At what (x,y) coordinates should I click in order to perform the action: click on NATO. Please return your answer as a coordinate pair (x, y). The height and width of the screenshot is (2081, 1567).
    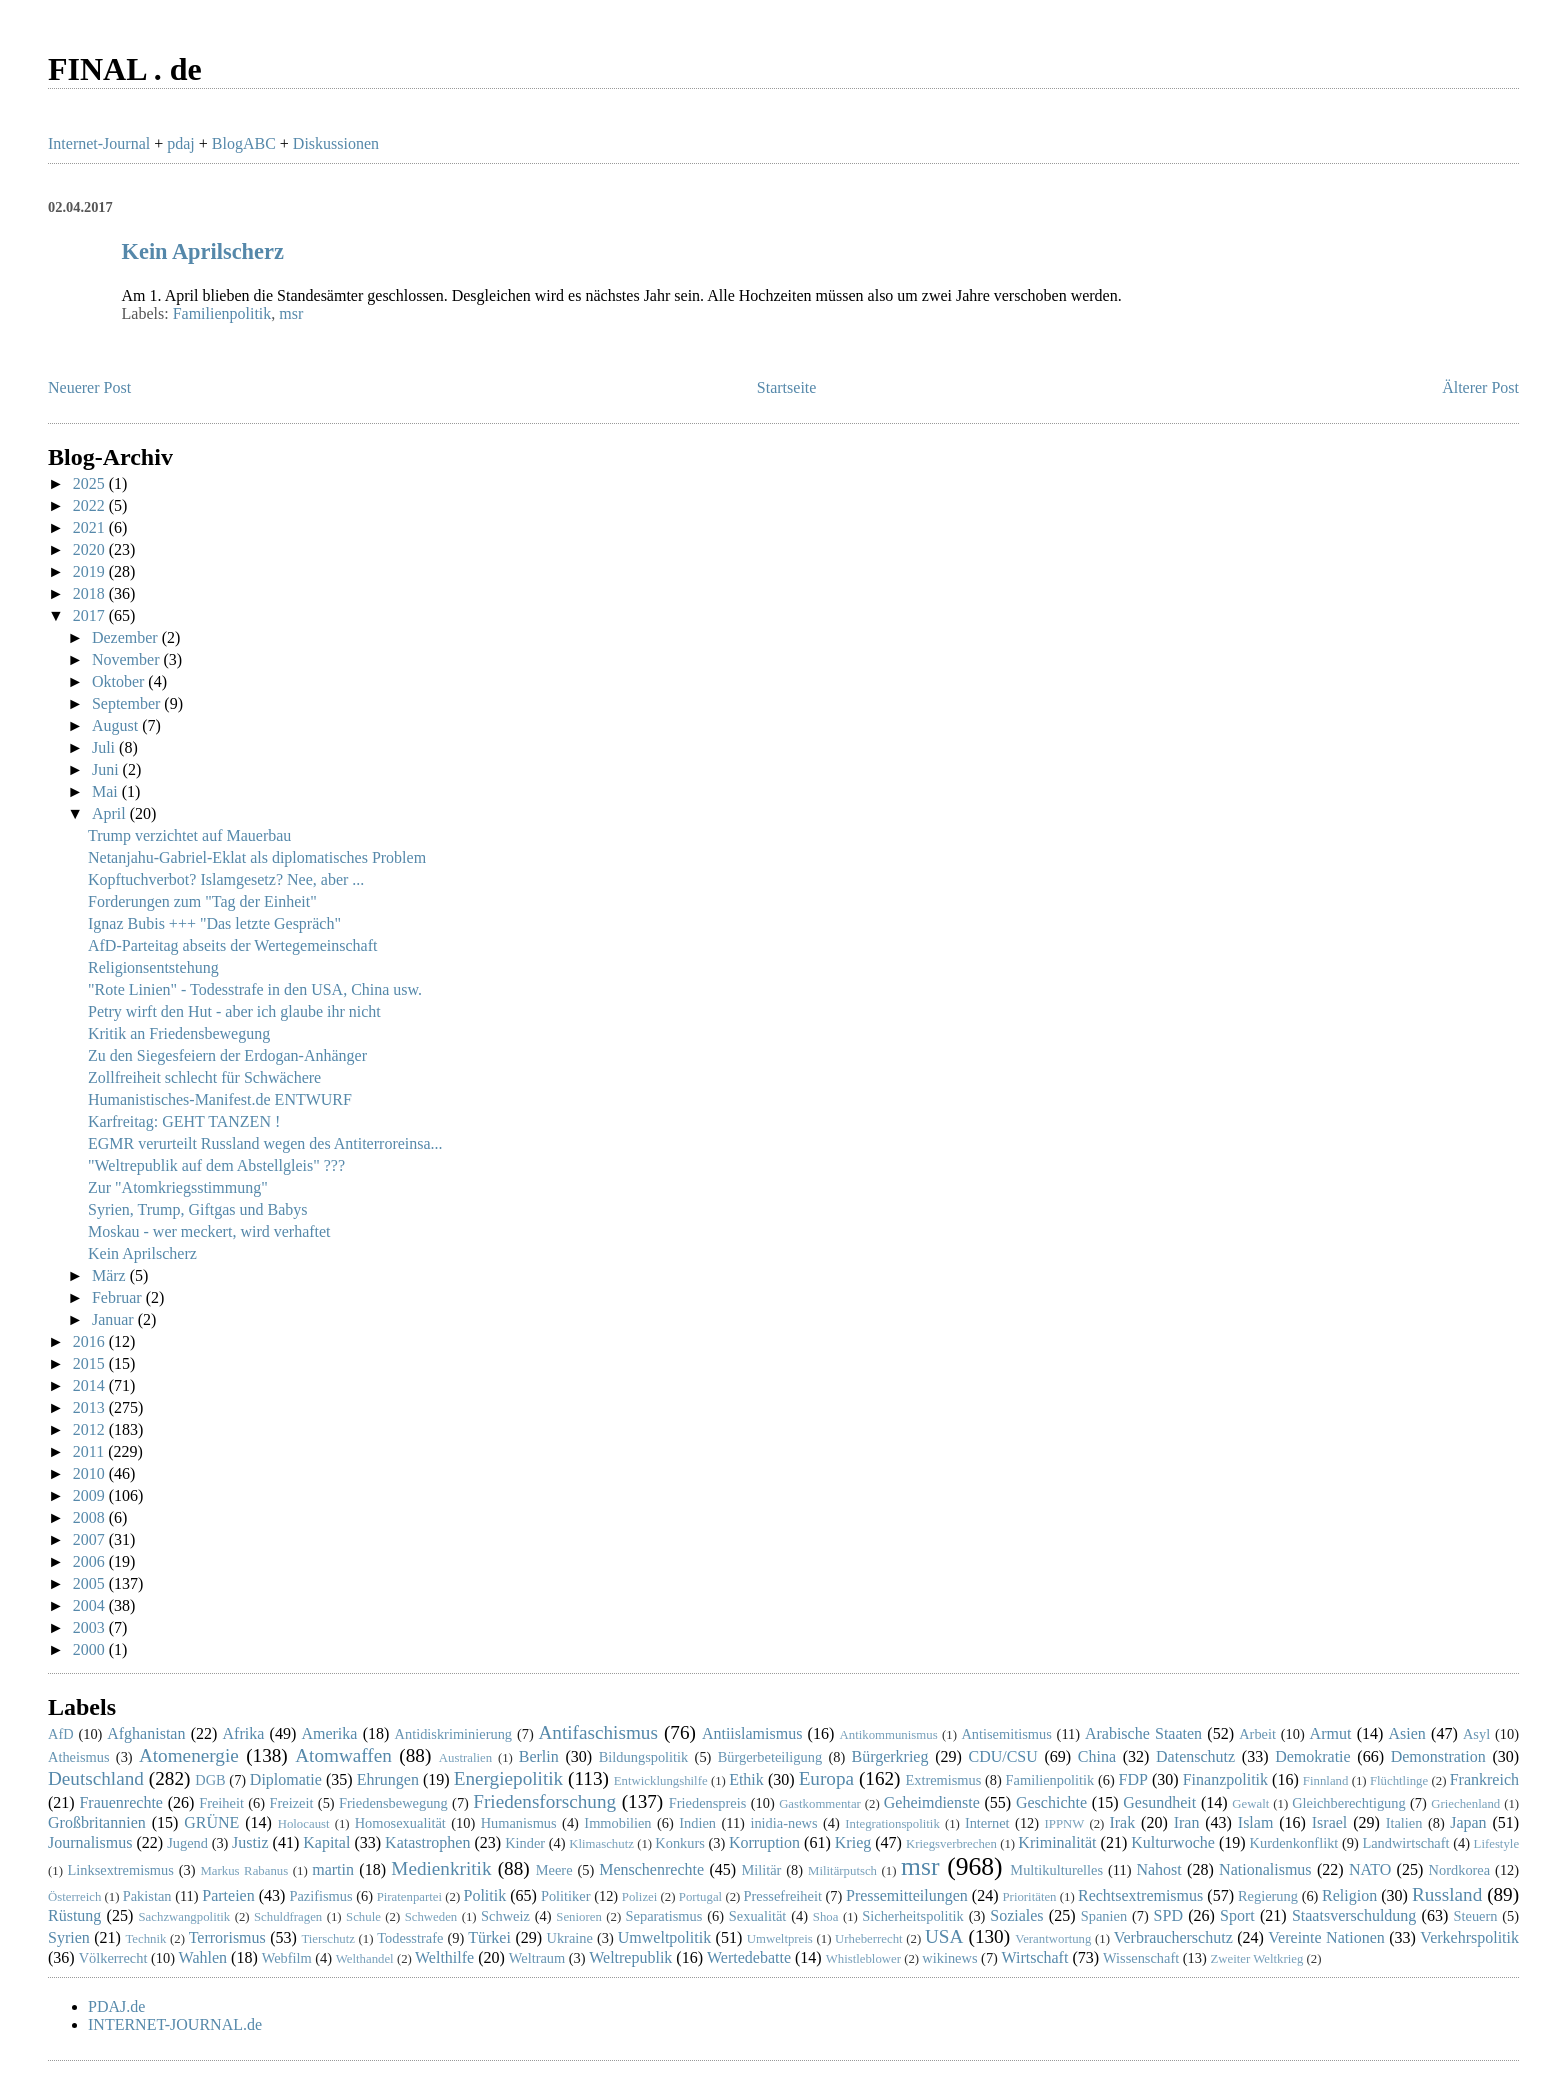
    Looking at the image, I should click on (1370, 1869).